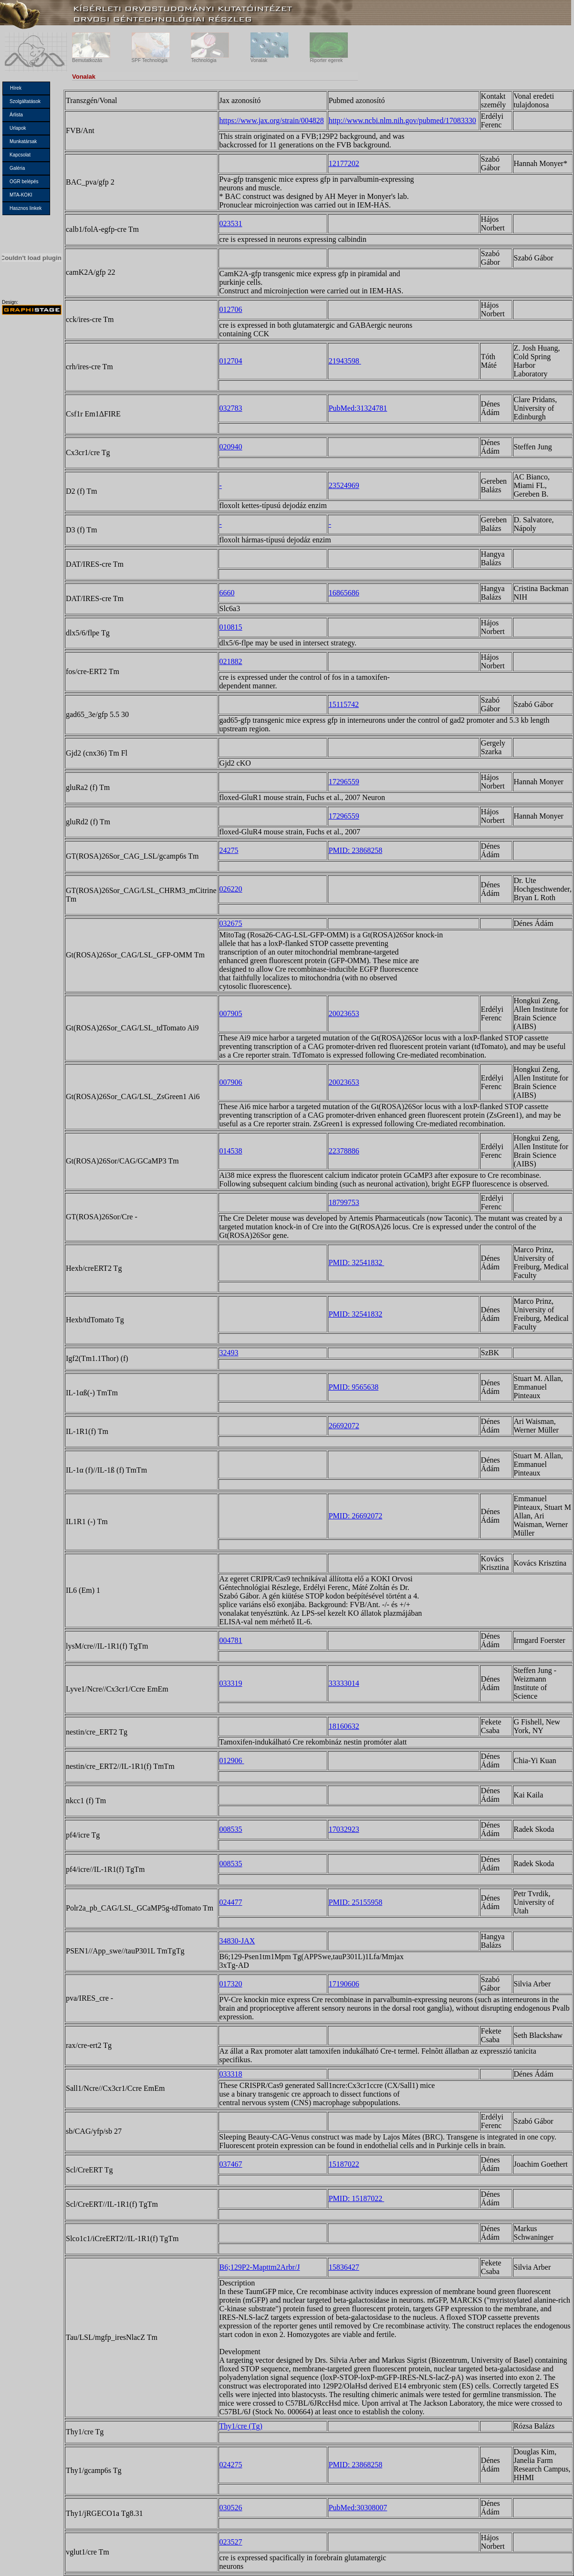 Image resolution: width=574 pixels, height=2576 pixels. I want to click on 24275, so click(229, 850).